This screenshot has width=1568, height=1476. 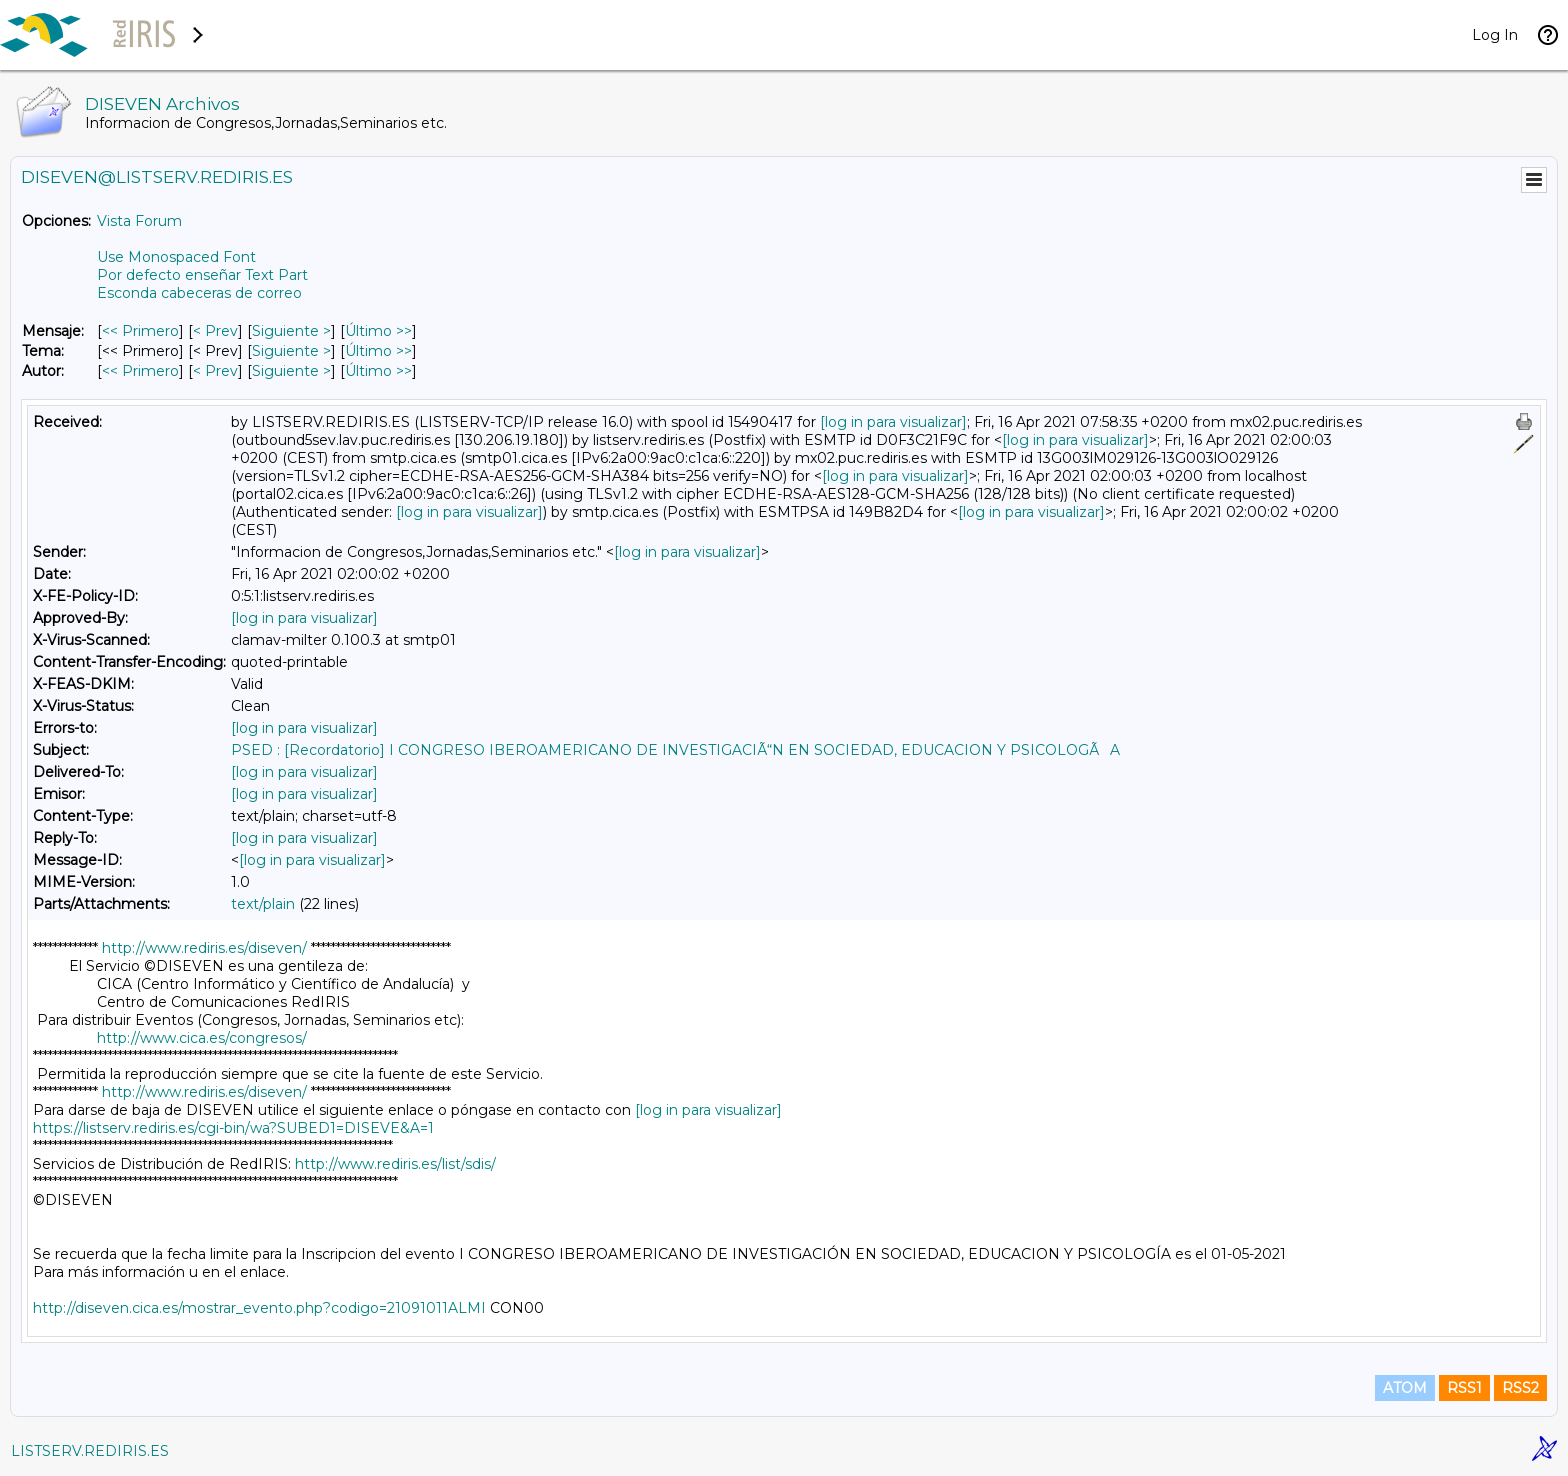 What do you see at coordinates (291, 351) in the screenshot?
I see `Siguiente > [Siguiente Mensaje Por Tema]` at bounding box center [291, 351].